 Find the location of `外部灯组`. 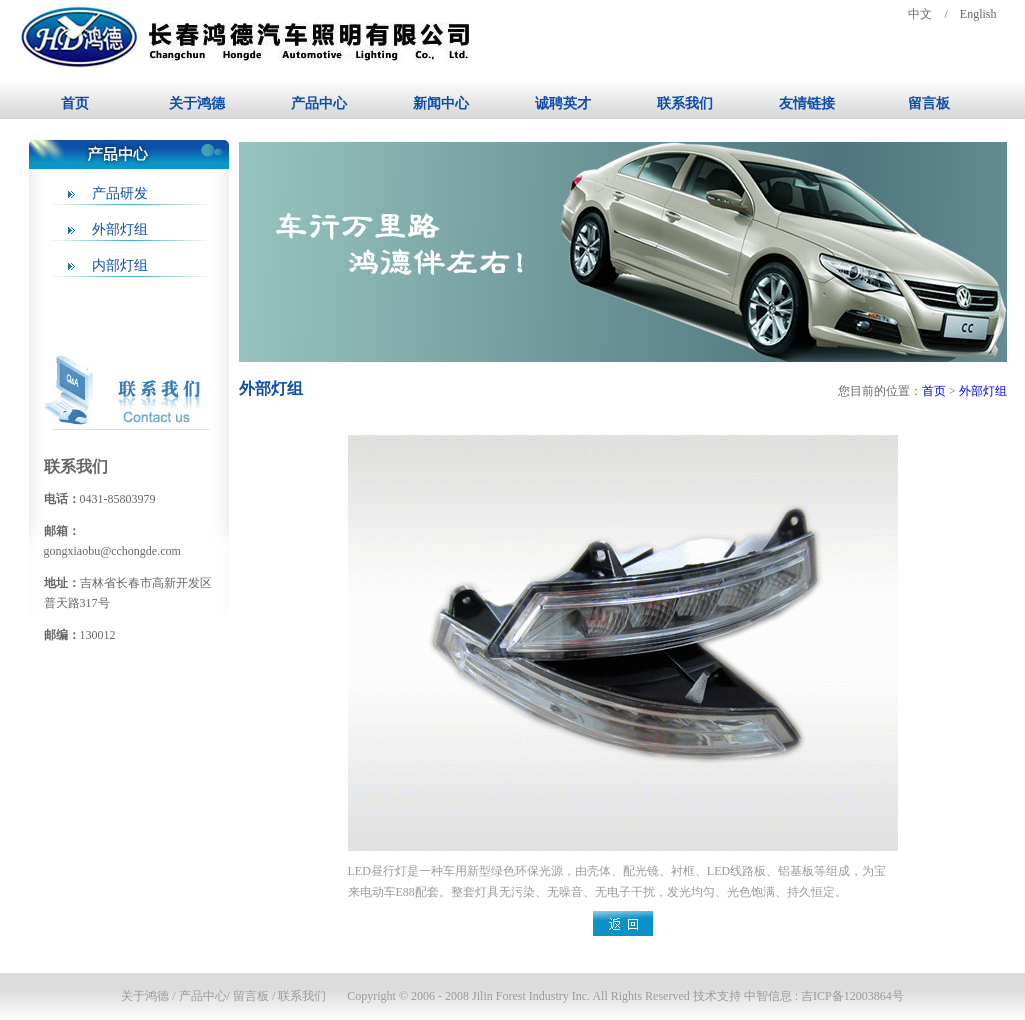

外部灯组 is located at coordinates (120, 229).